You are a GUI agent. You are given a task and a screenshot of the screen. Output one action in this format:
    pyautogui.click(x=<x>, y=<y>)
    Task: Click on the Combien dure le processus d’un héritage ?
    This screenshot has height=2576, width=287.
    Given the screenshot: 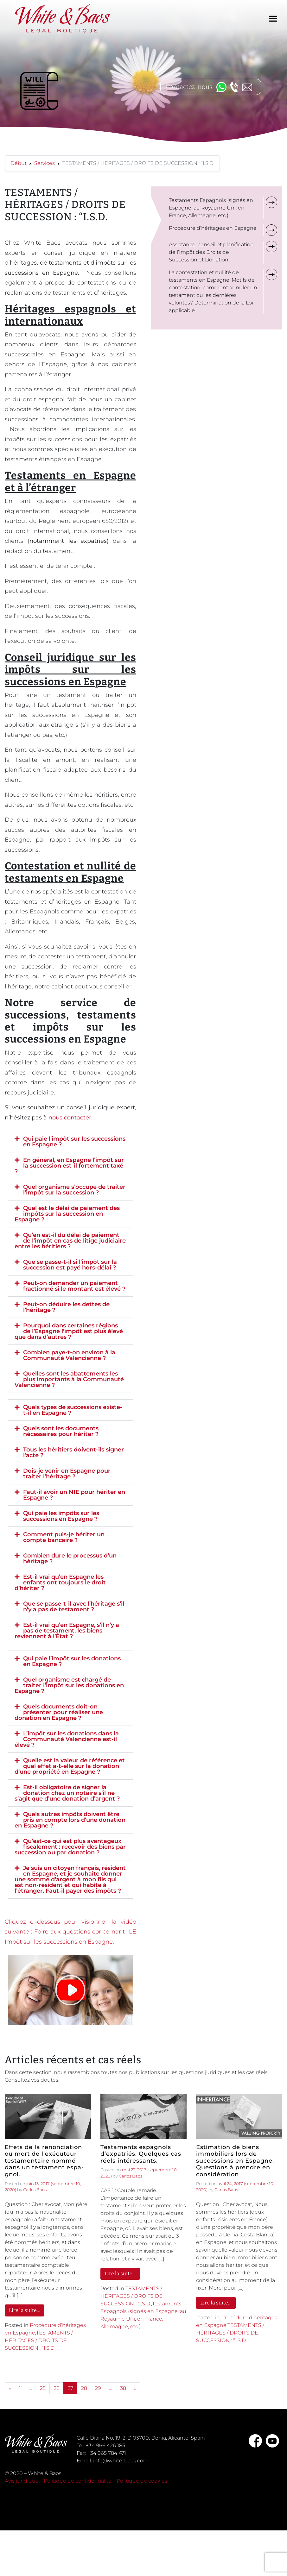 What is the action you would take?
    pyautogui.click(x=70, y=1558)
    